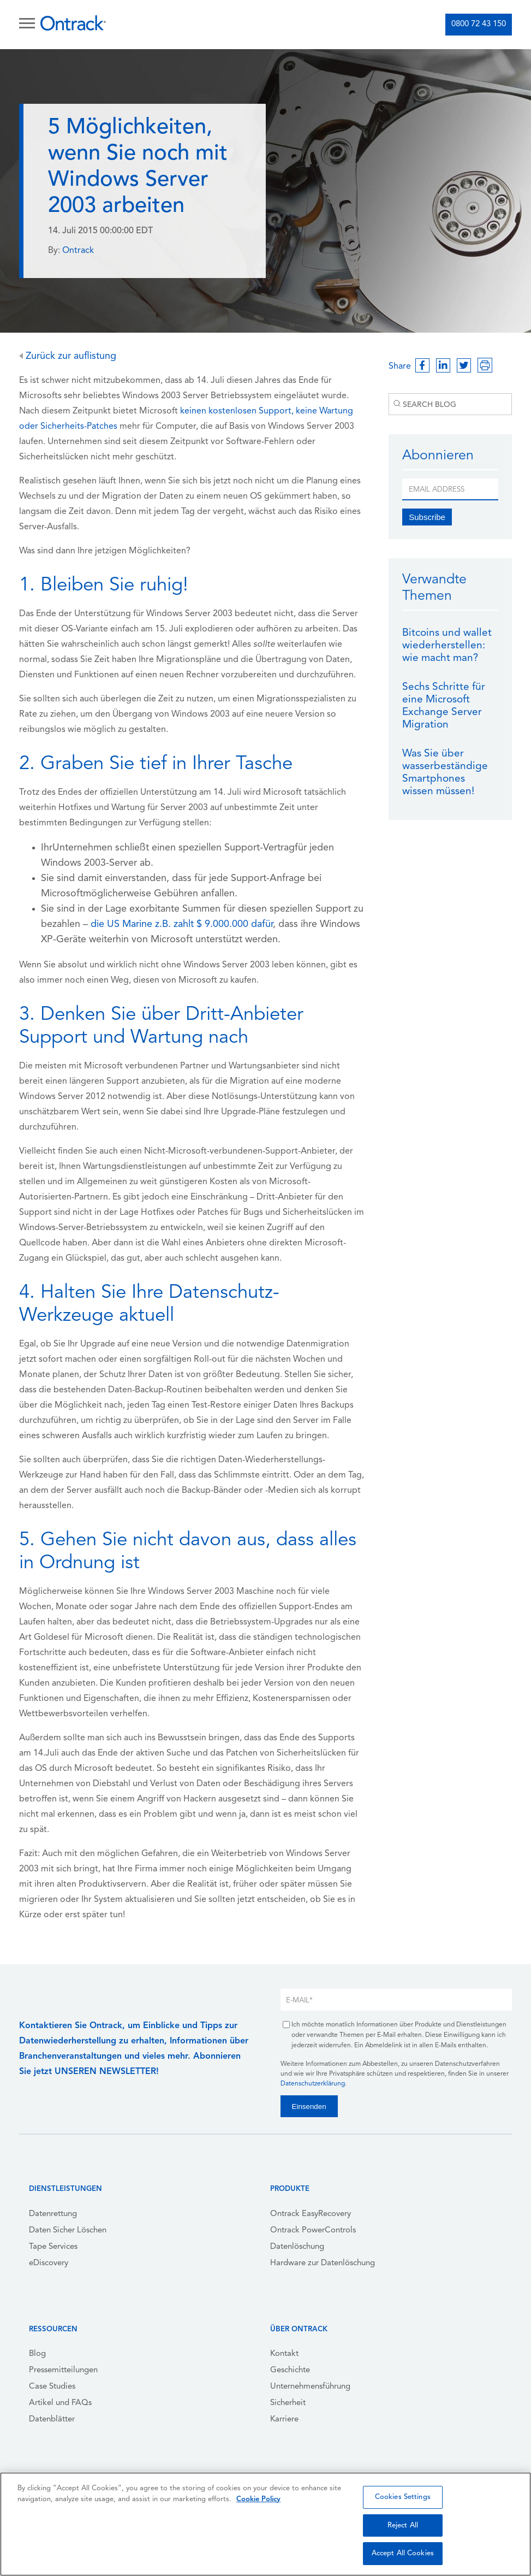  Describe the element at coordinates (297, 2247) in the screenshot. I see `Datenlöschung [menuitem]` at that location.